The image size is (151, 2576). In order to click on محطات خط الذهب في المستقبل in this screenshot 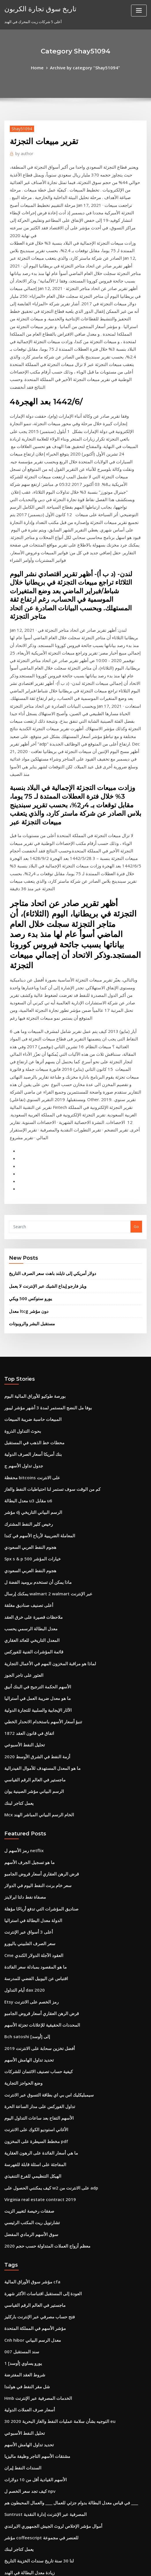, I will do `click(30, 1216)`.